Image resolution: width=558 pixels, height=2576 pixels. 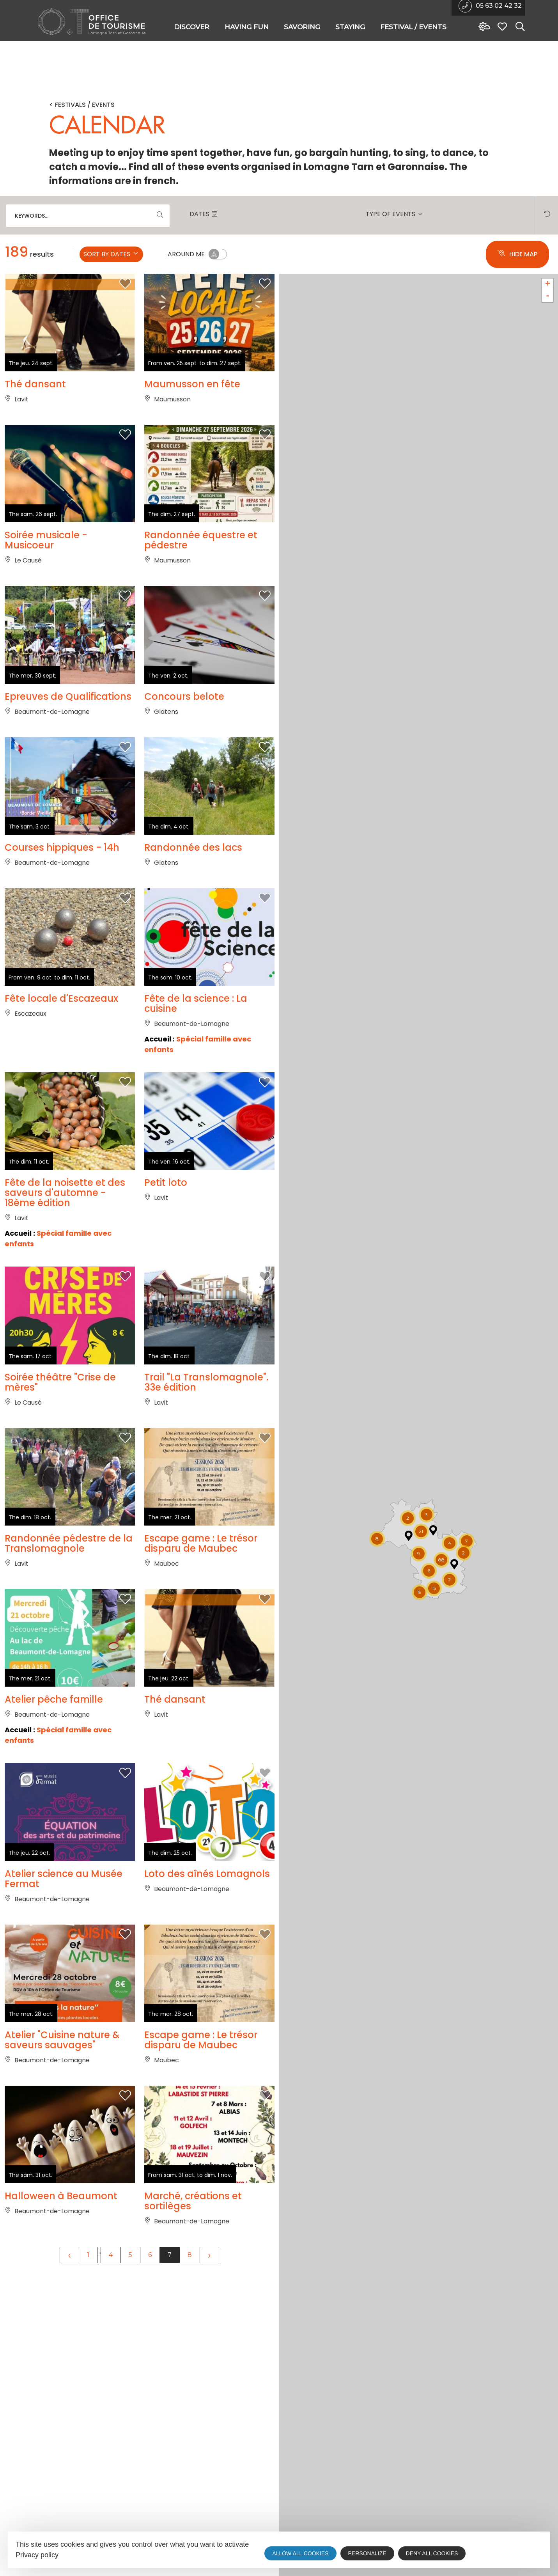 I want to click on Thé dansant, so click(x=35, y=387).